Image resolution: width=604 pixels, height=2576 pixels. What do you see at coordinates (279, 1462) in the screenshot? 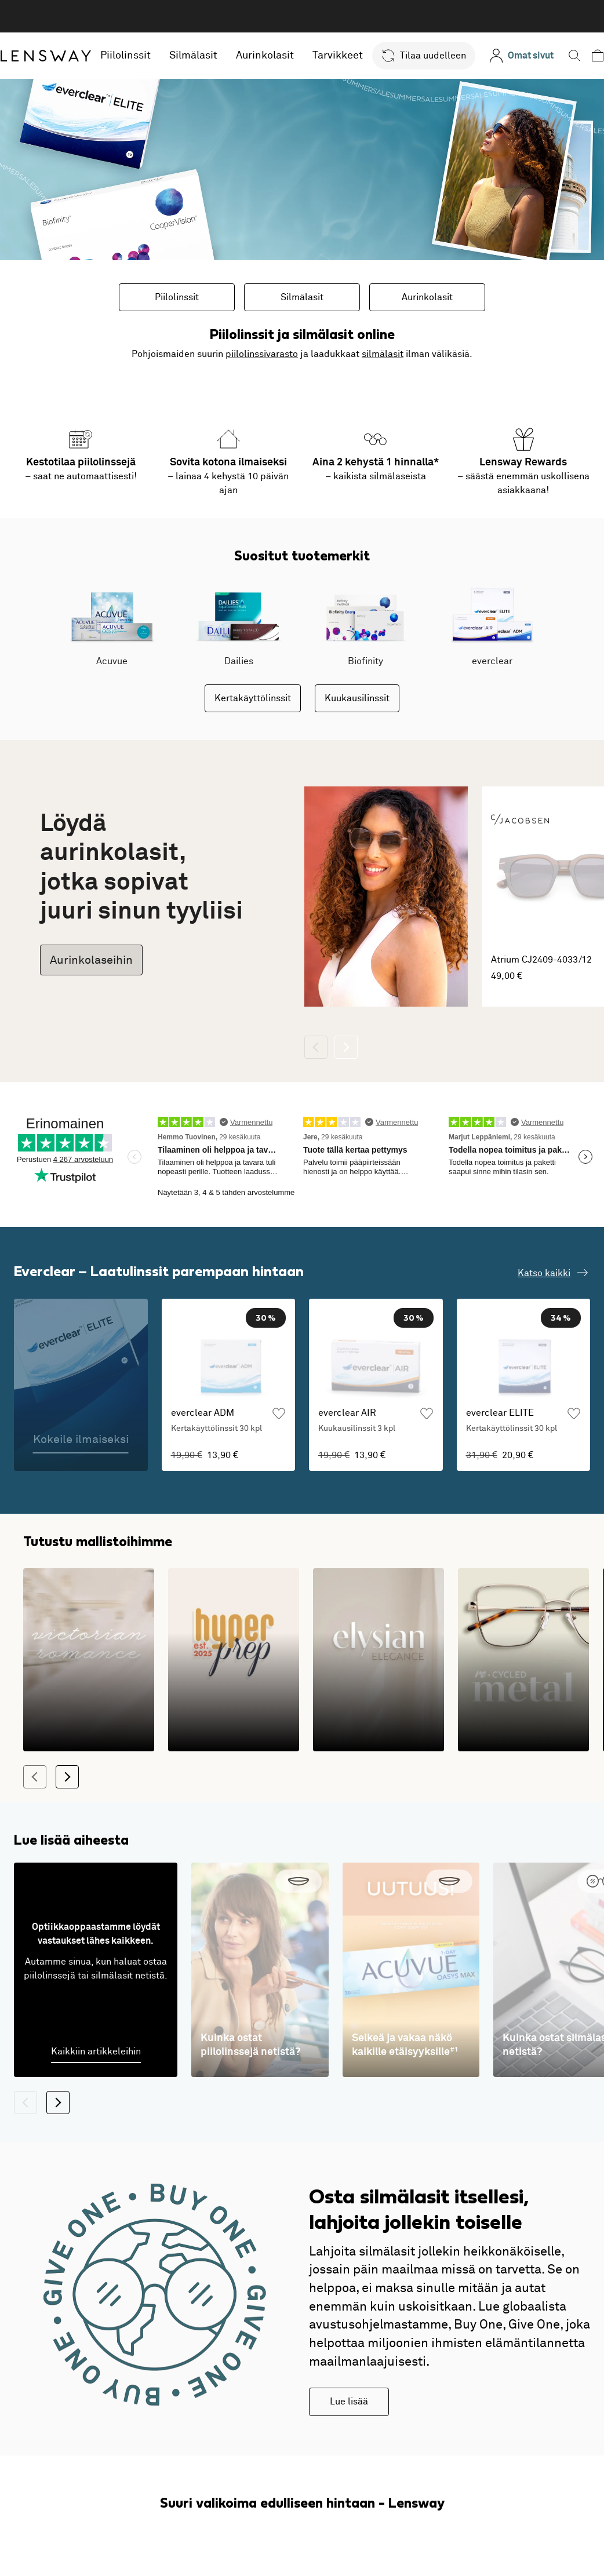
I see `[Lisää suosikkeihin]` at bounding box center [279, 1462].